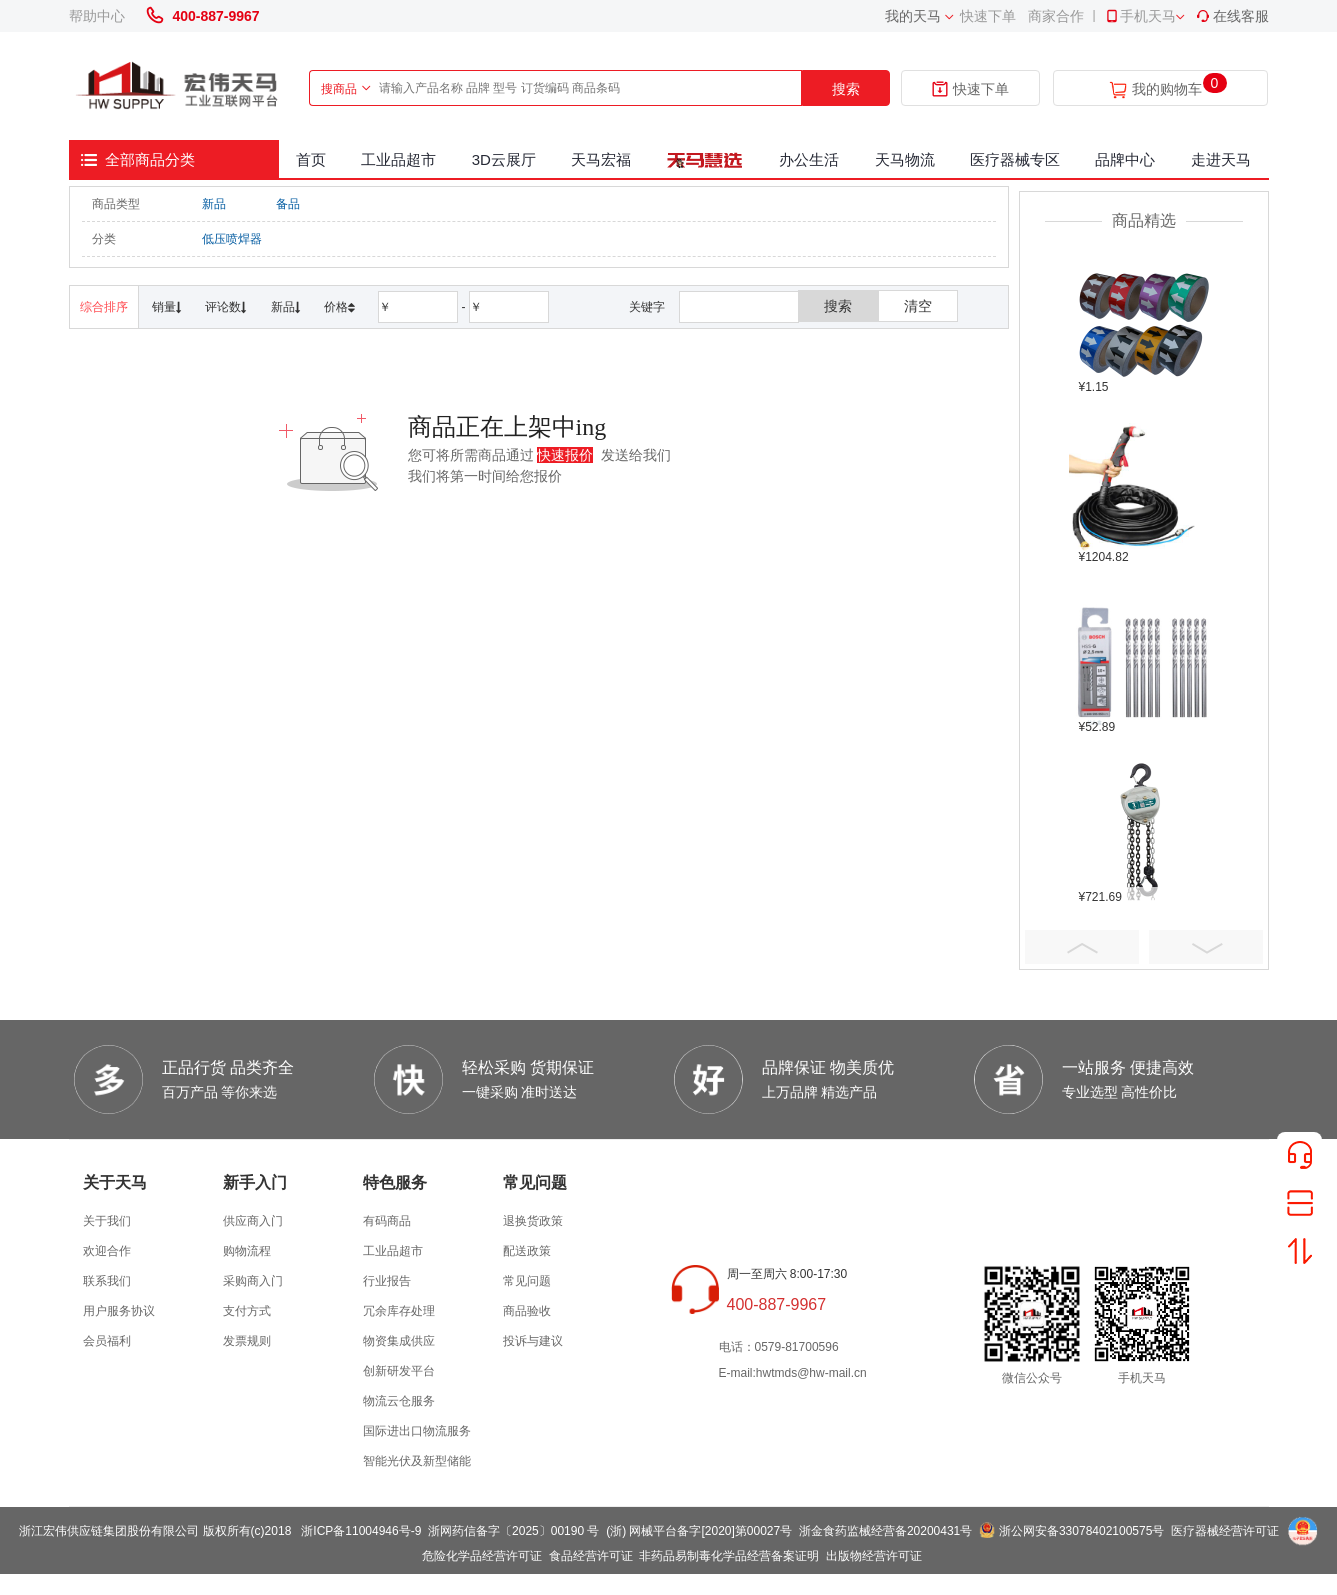 This screenshot has width=1337, height=1595. Describe the element at coordinates (119, 1311) in the screenshot. I see `用户服务协议` at that location.